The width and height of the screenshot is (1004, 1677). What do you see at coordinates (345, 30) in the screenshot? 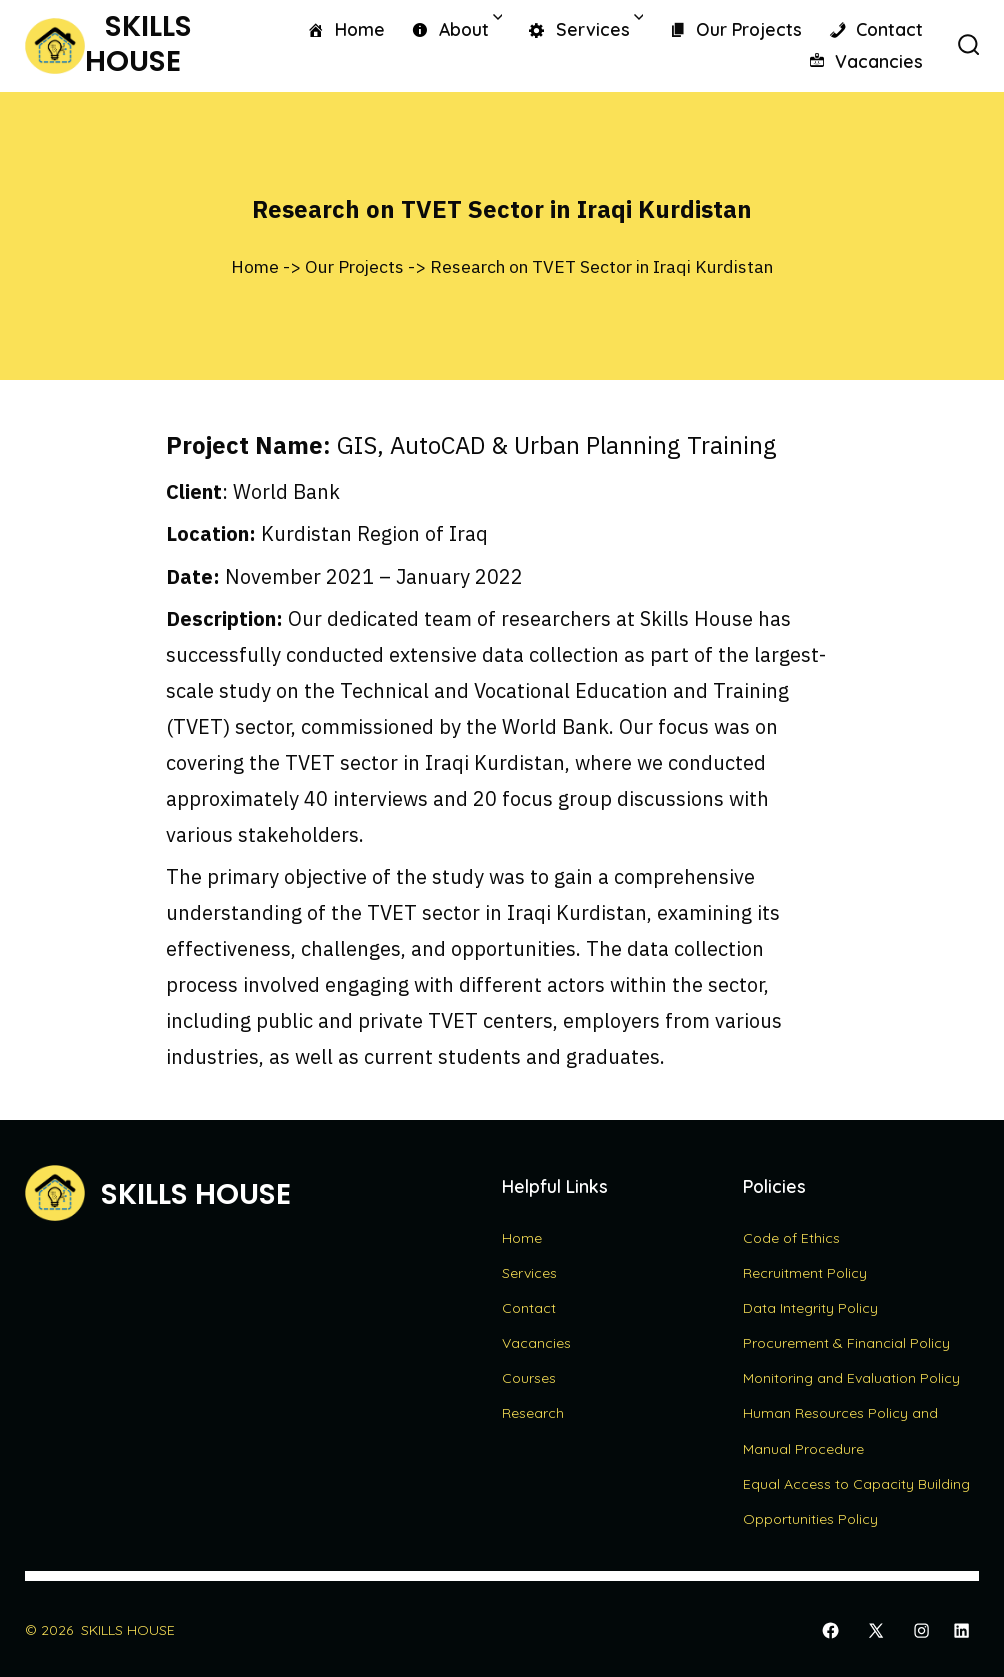
I see `Home` at bounding box center [345, 30].